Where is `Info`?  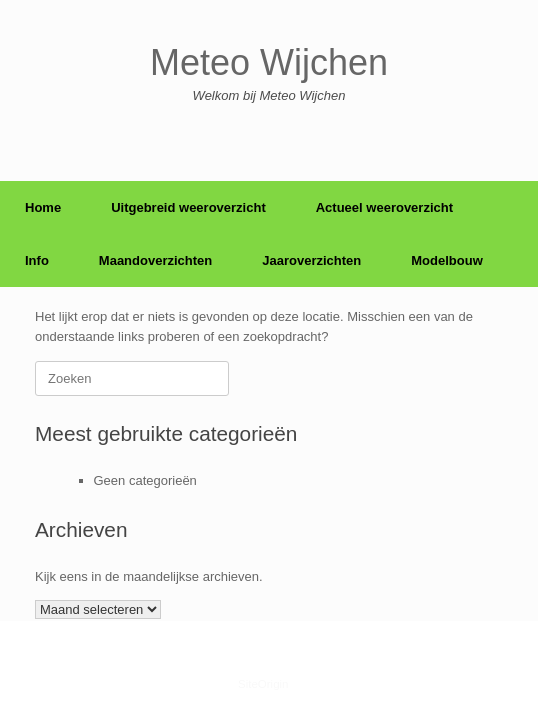
Info is located at coordinates (37, 260).